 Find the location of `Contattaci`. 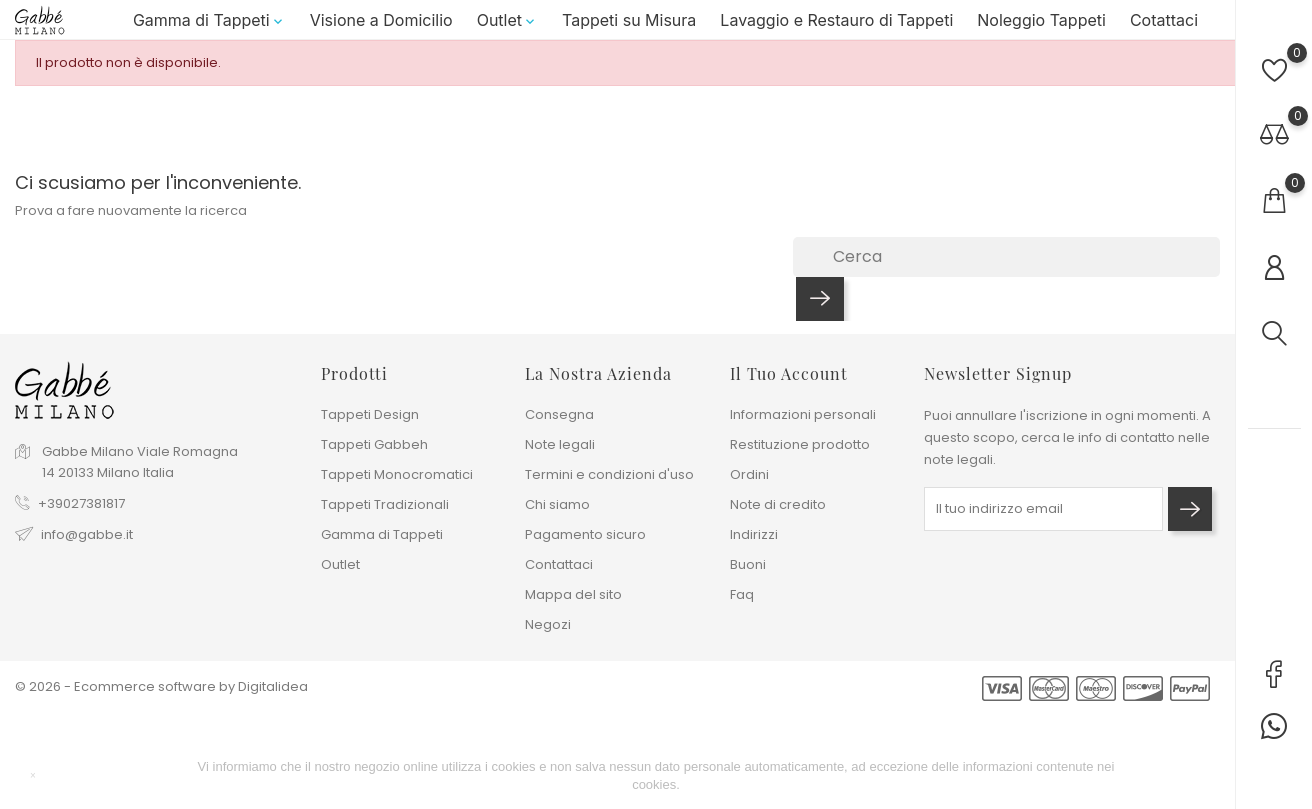

Contattaci is located at coordinates (559, 564).